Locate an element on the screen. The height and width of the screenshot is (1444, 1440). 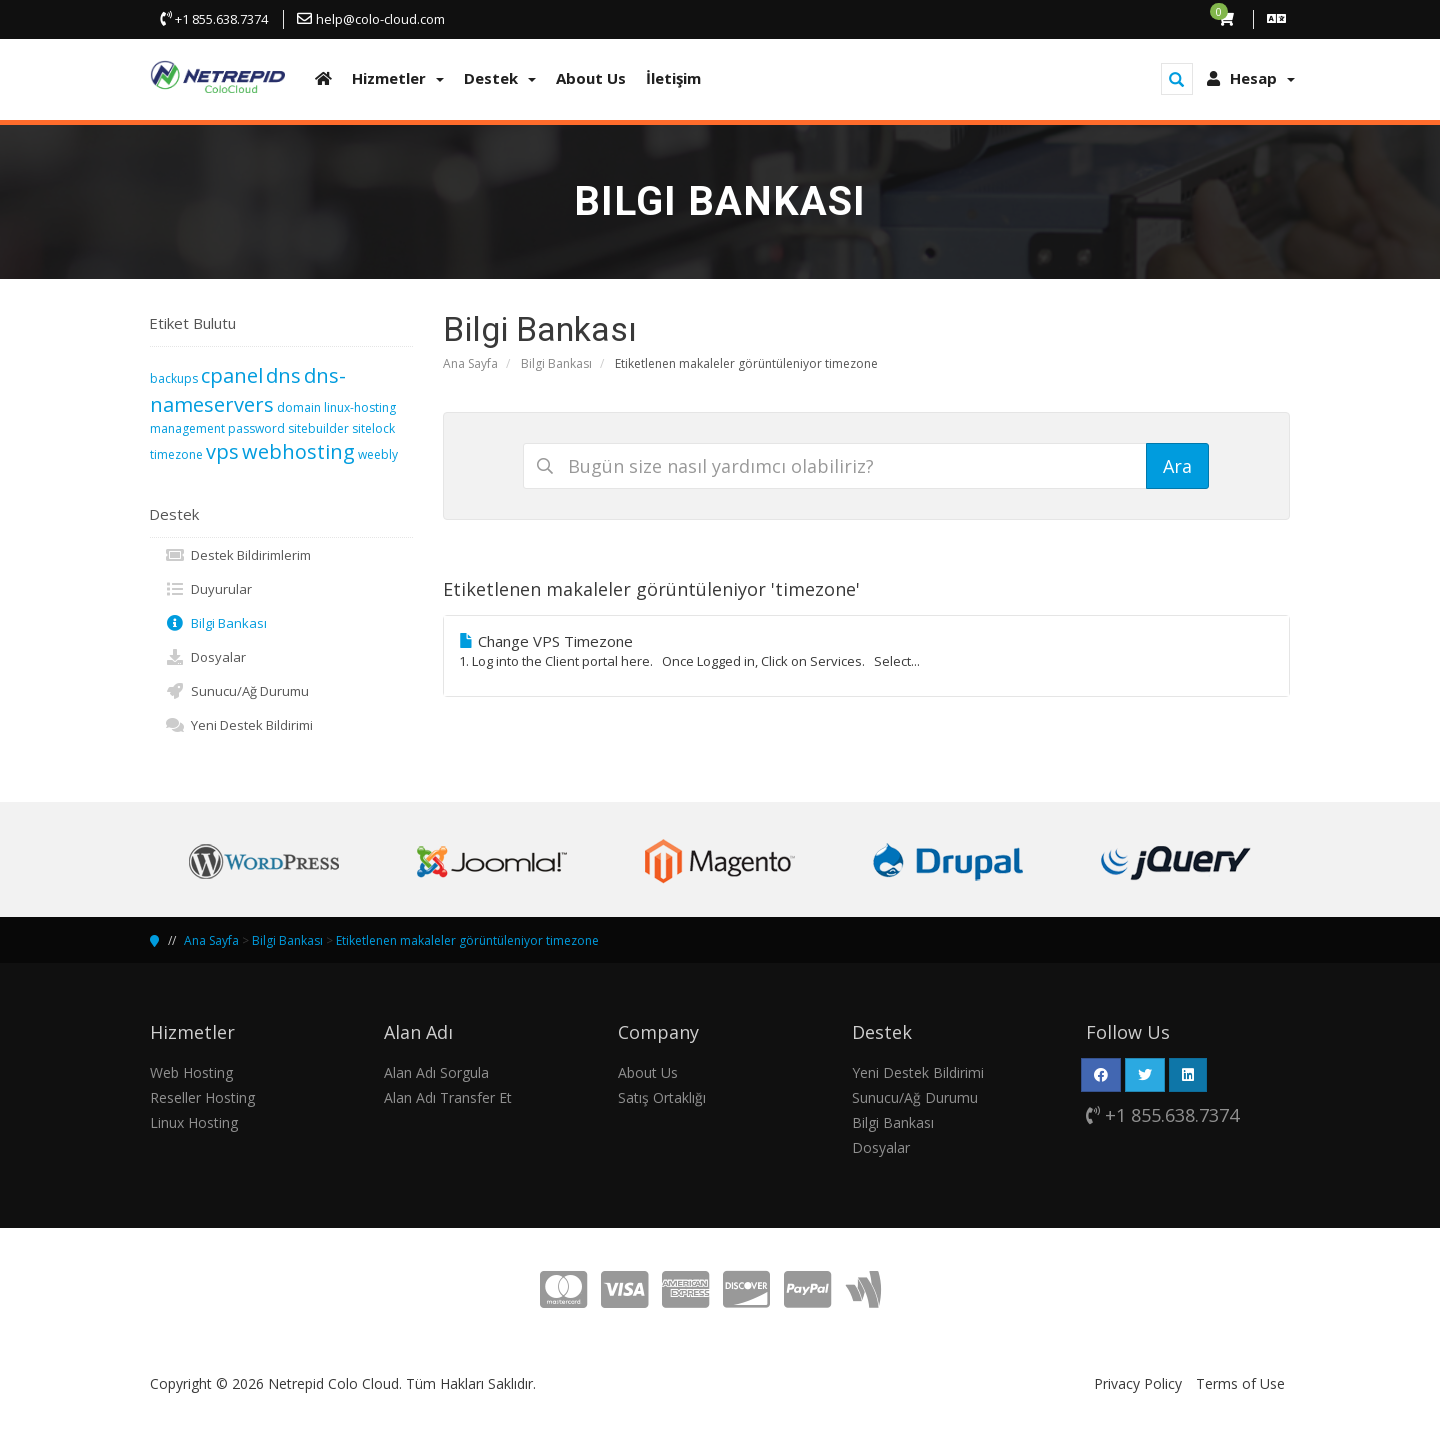
webhosting is located at coordinates (298, 451).